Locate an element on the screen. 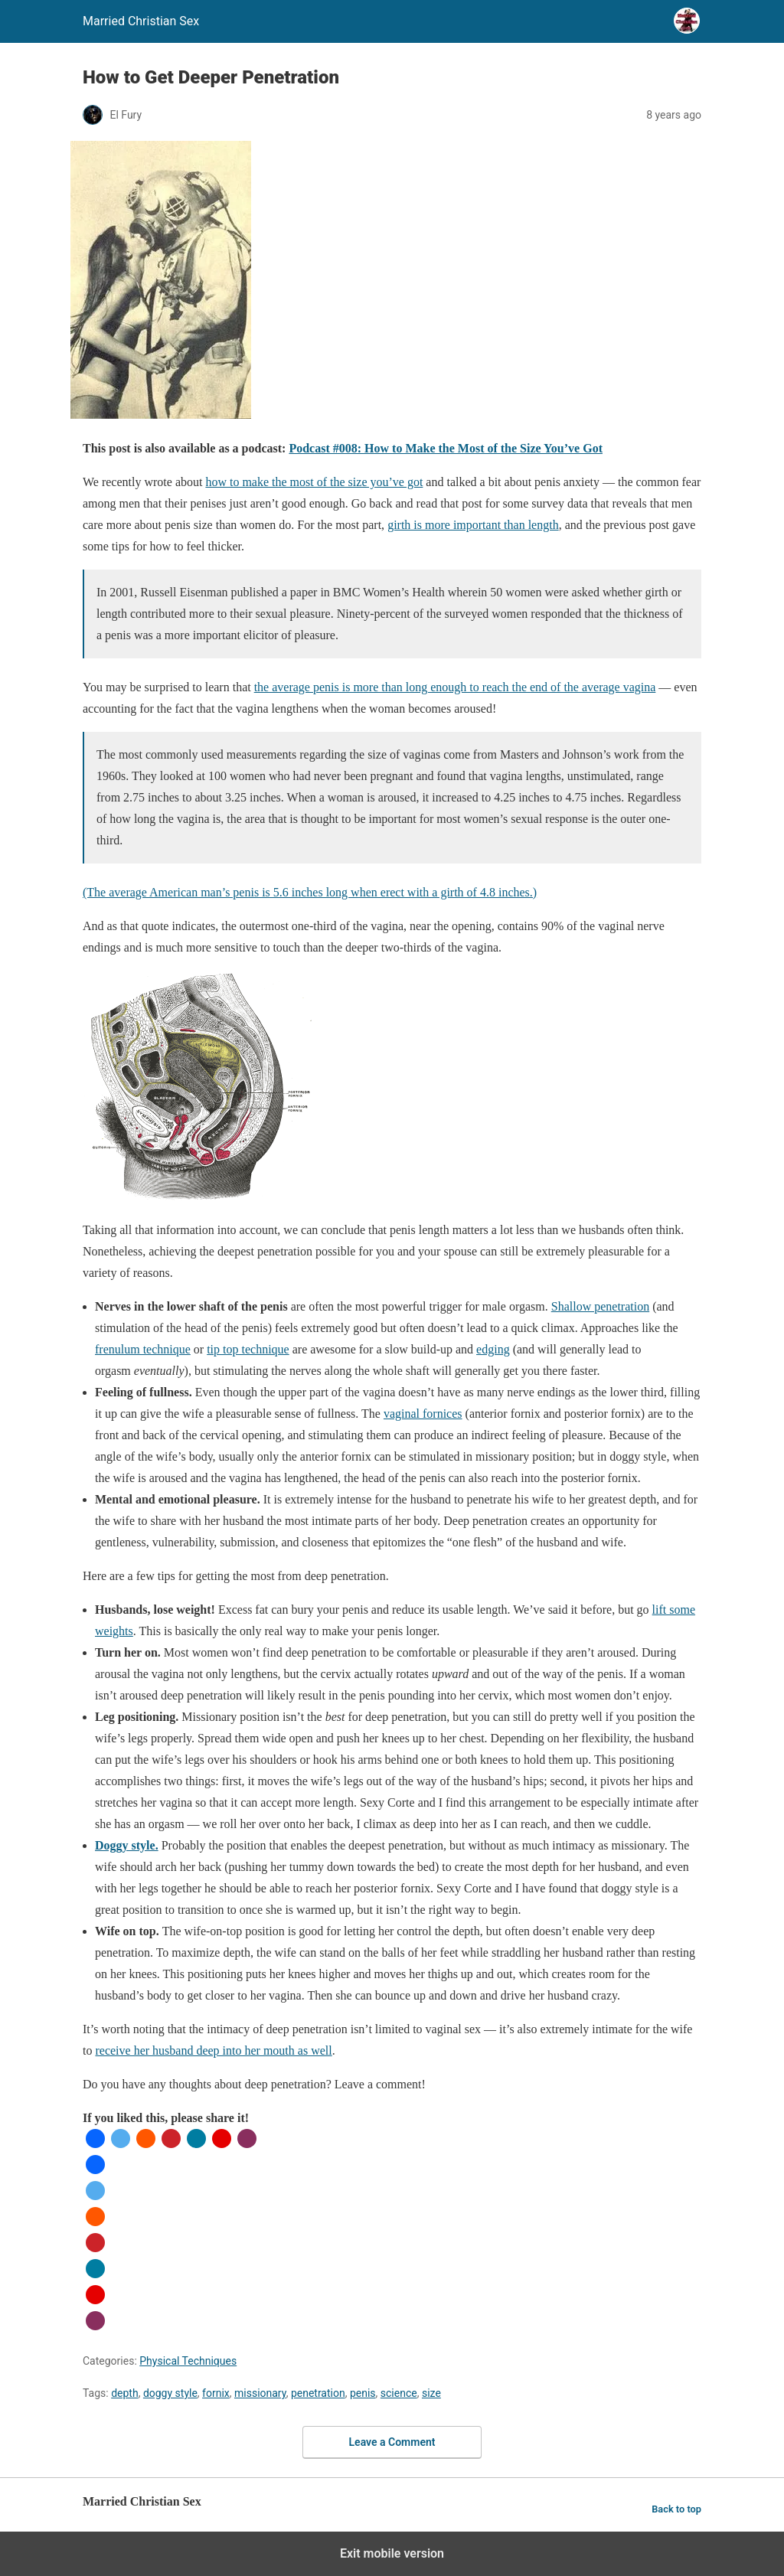 This screenshot has height=2576, width=784. science is located at coordinates (399, 2393).